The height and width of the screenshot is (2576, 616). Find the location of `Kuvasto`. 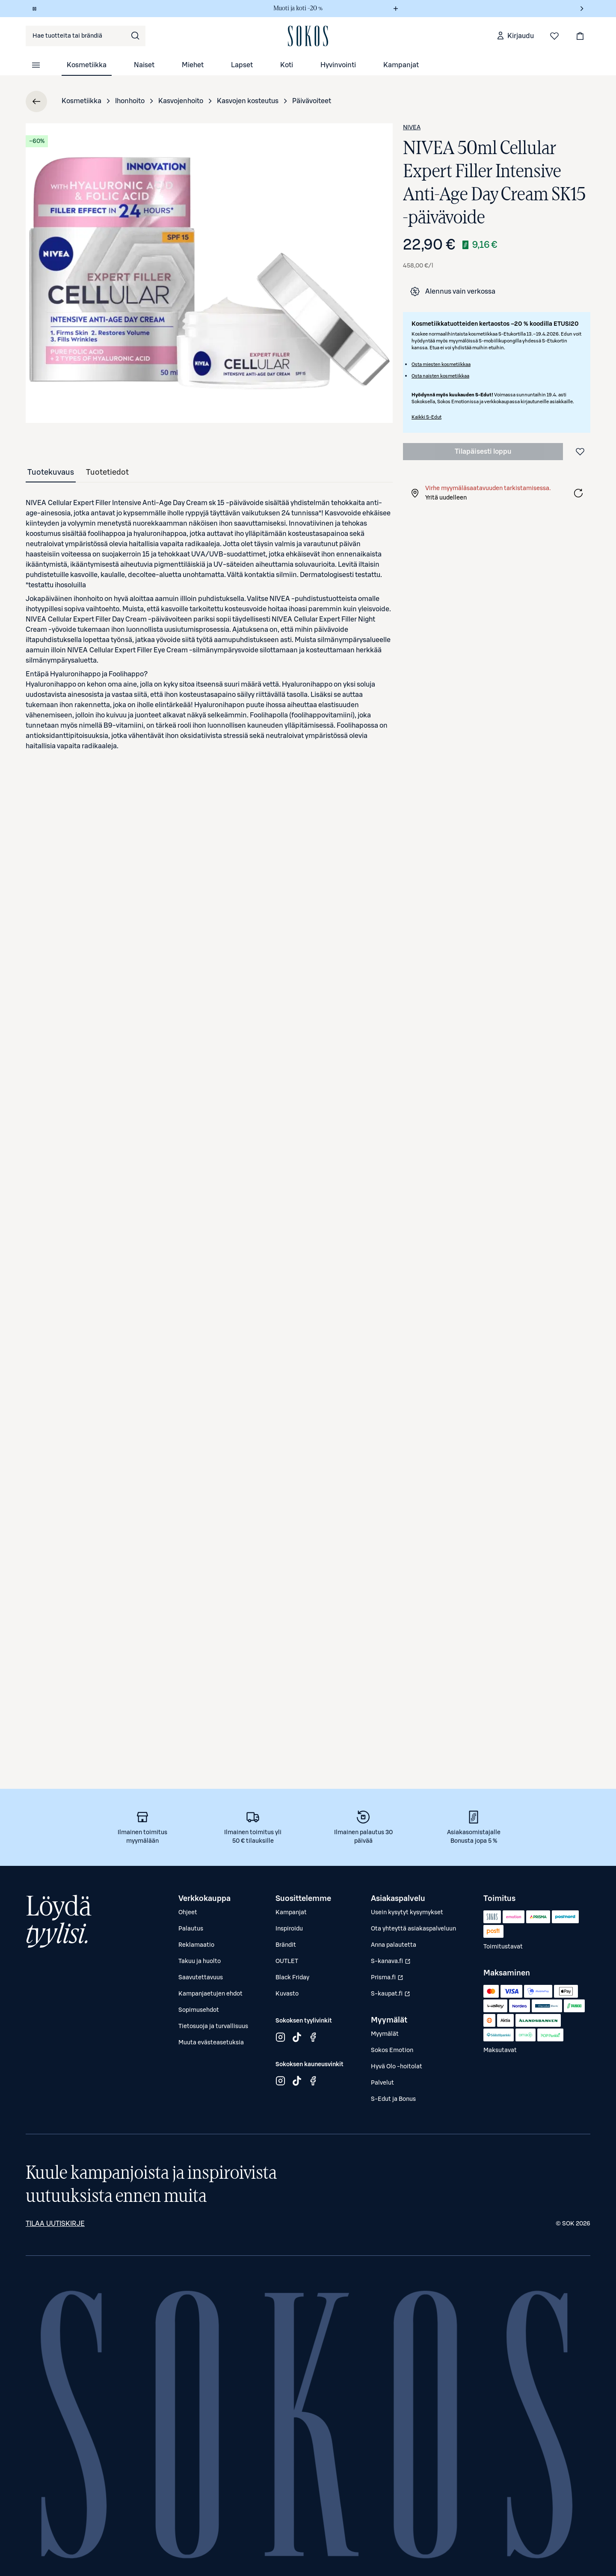

Kuvasto is located at coordinates (287, 1994).